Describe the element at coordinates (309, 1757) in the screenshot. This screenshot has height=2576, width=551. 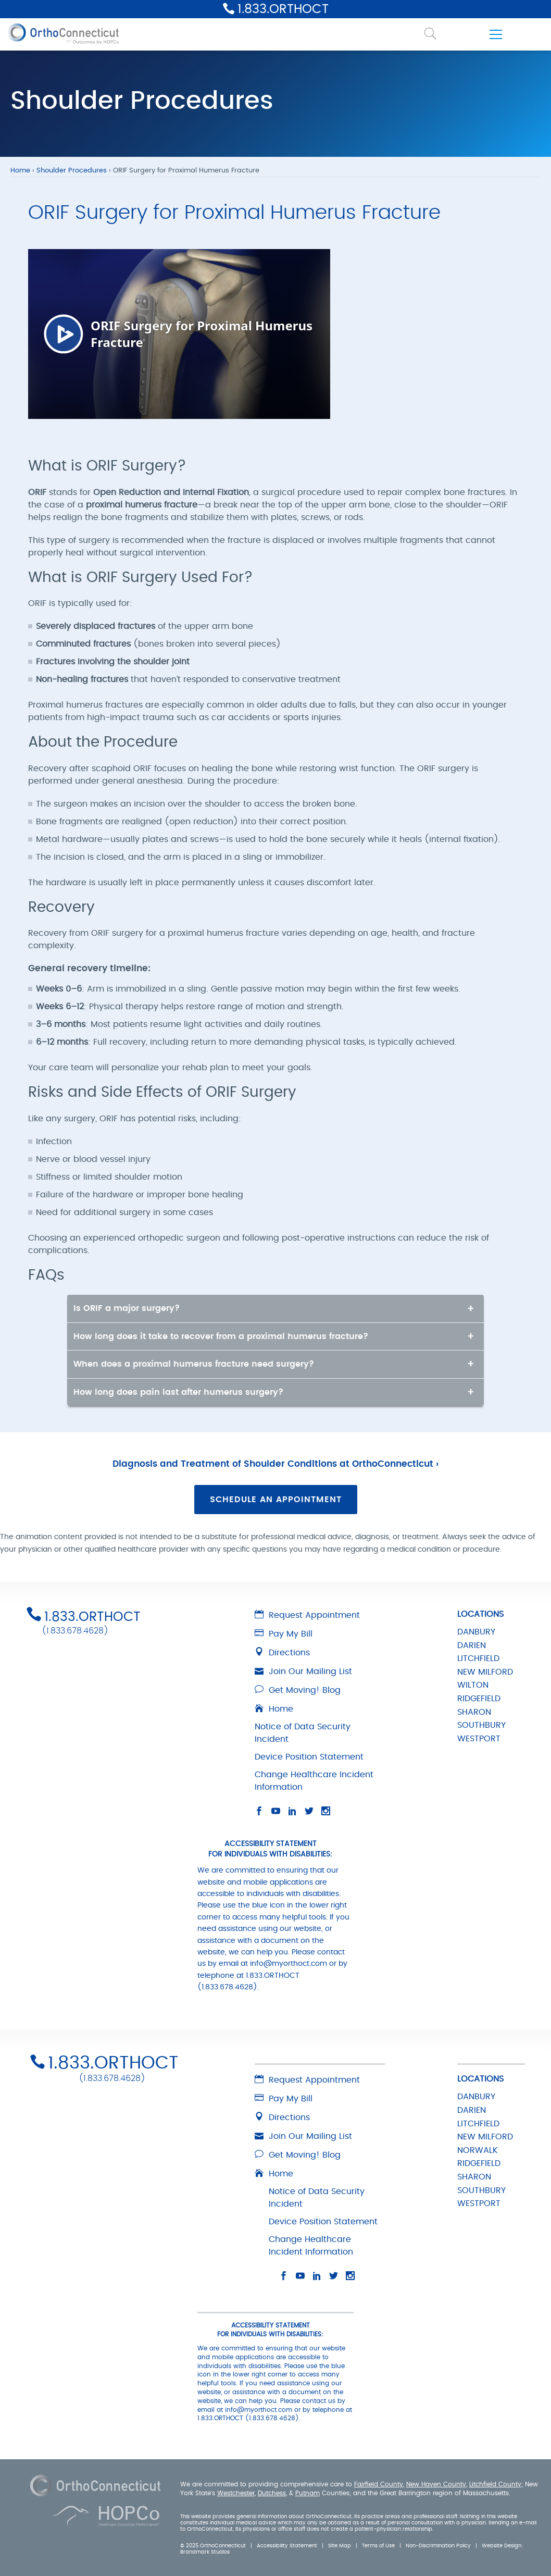
I see `Device Position Statement` at that location.